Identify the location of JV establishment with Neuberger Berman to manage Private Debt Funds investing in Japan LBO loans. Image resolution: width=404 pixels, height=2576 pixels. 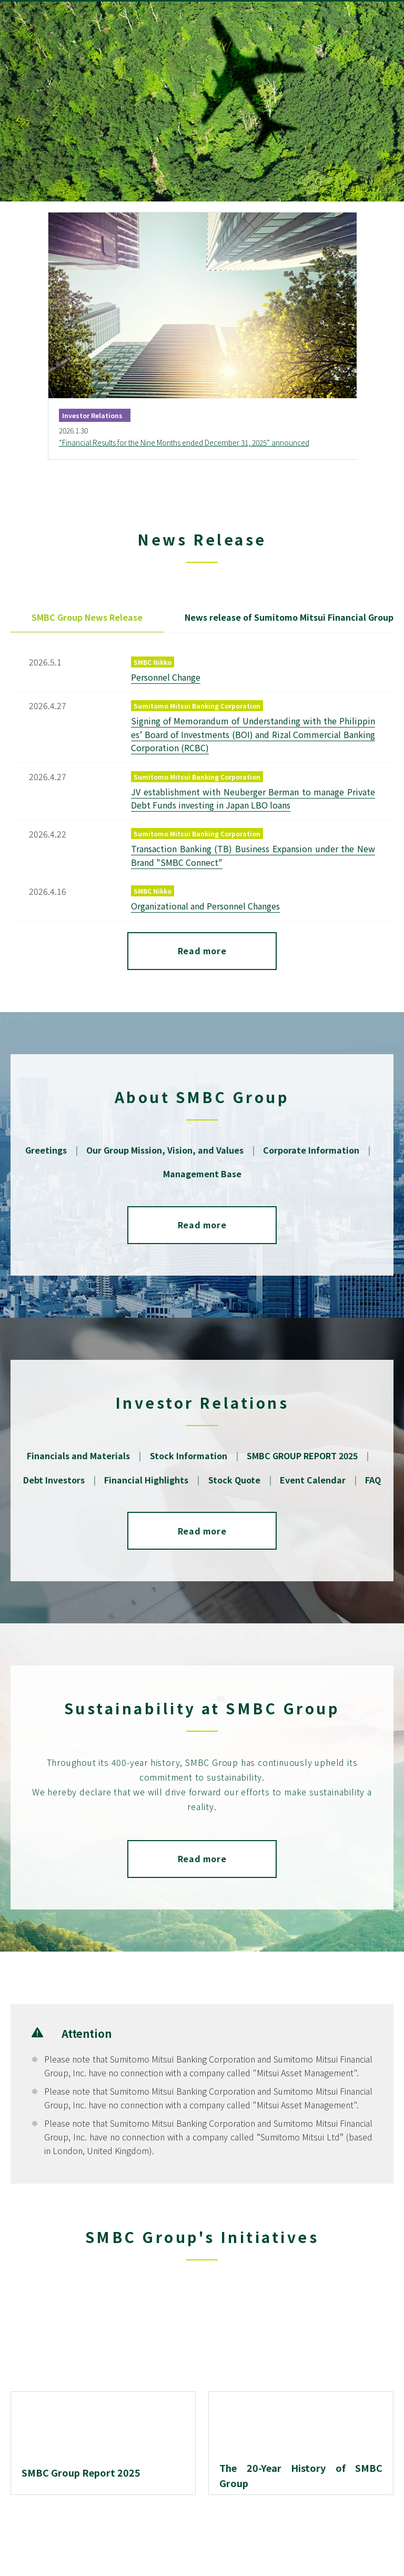
(253, 798).